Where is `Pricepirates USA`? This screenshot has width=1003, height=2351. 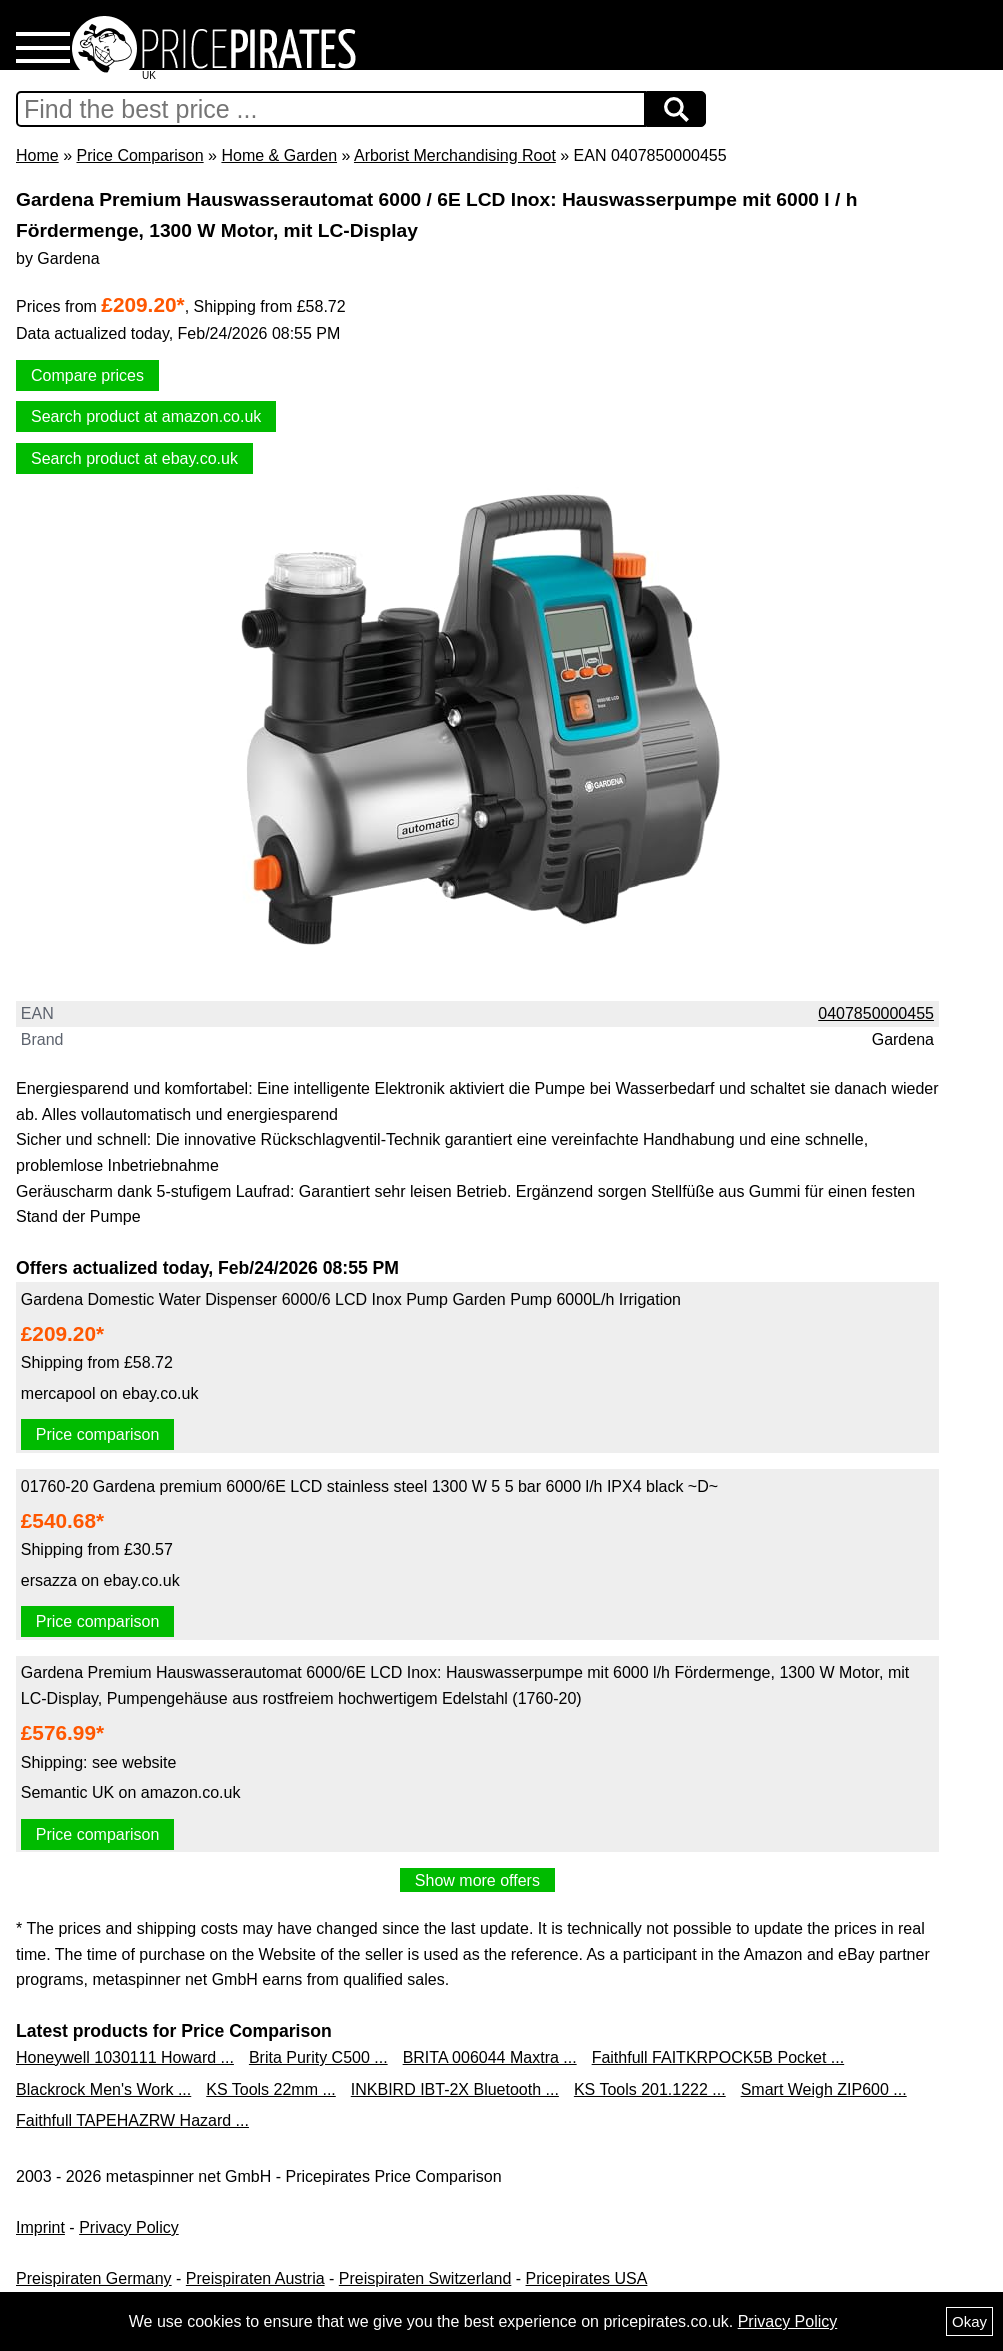 Pricepirates USA is located at coordinates (587, 2278).